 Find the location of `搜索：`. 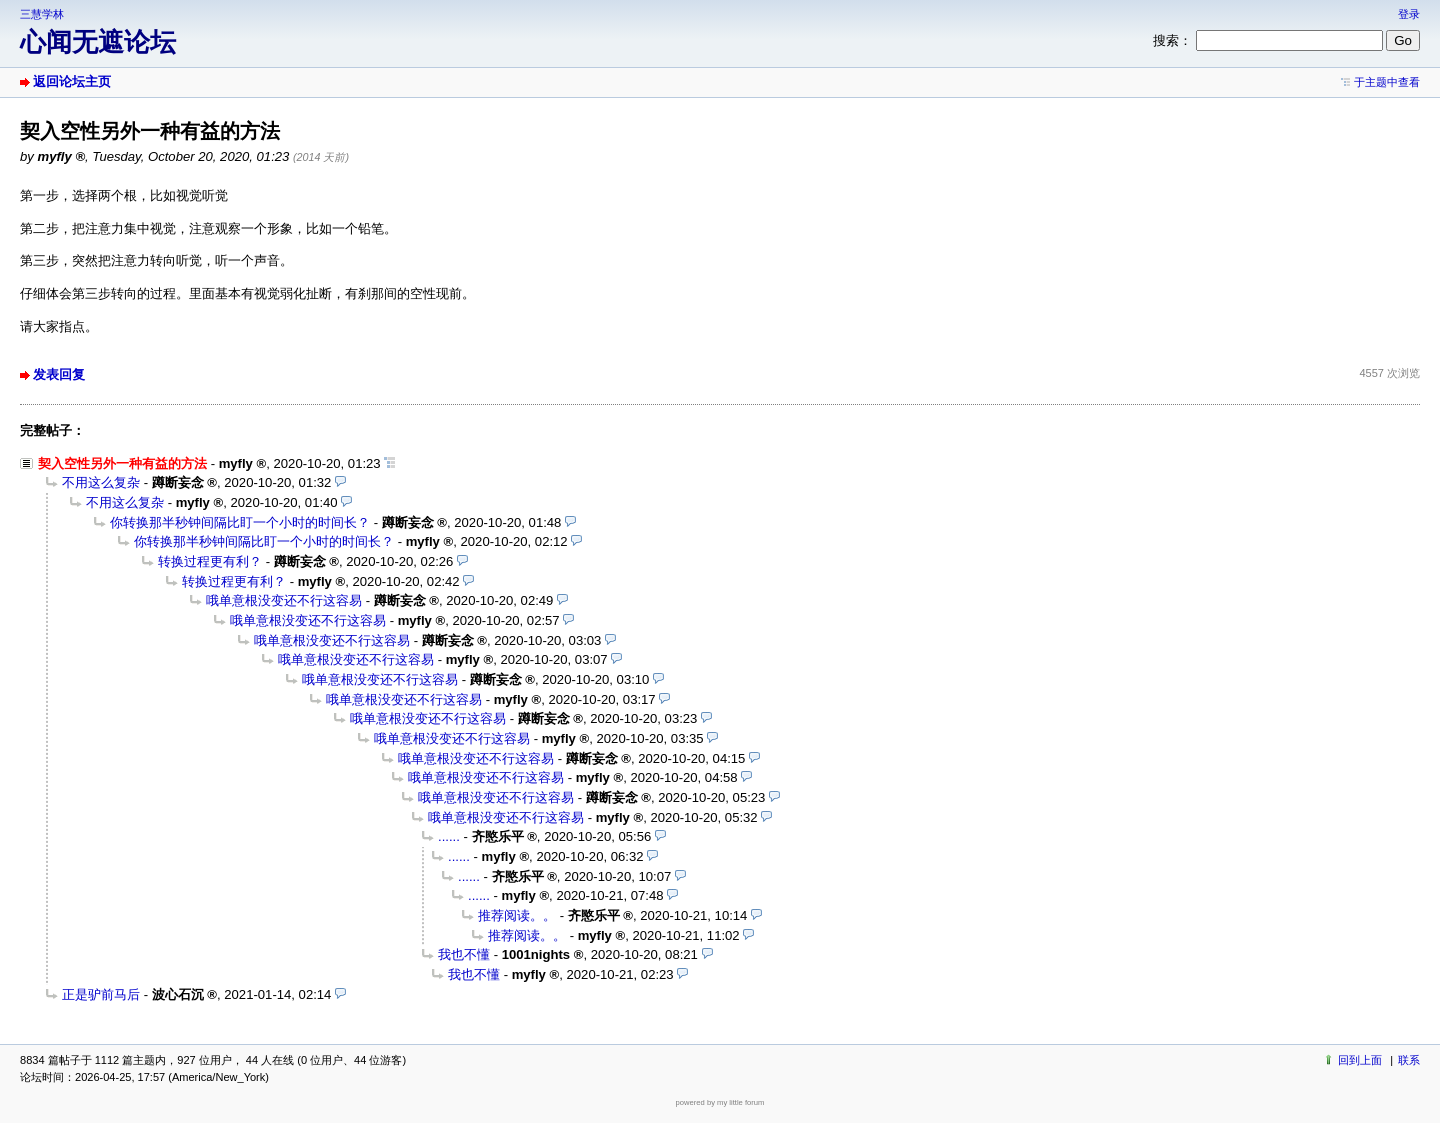

搜索： is located at coordinates (1172, 40).